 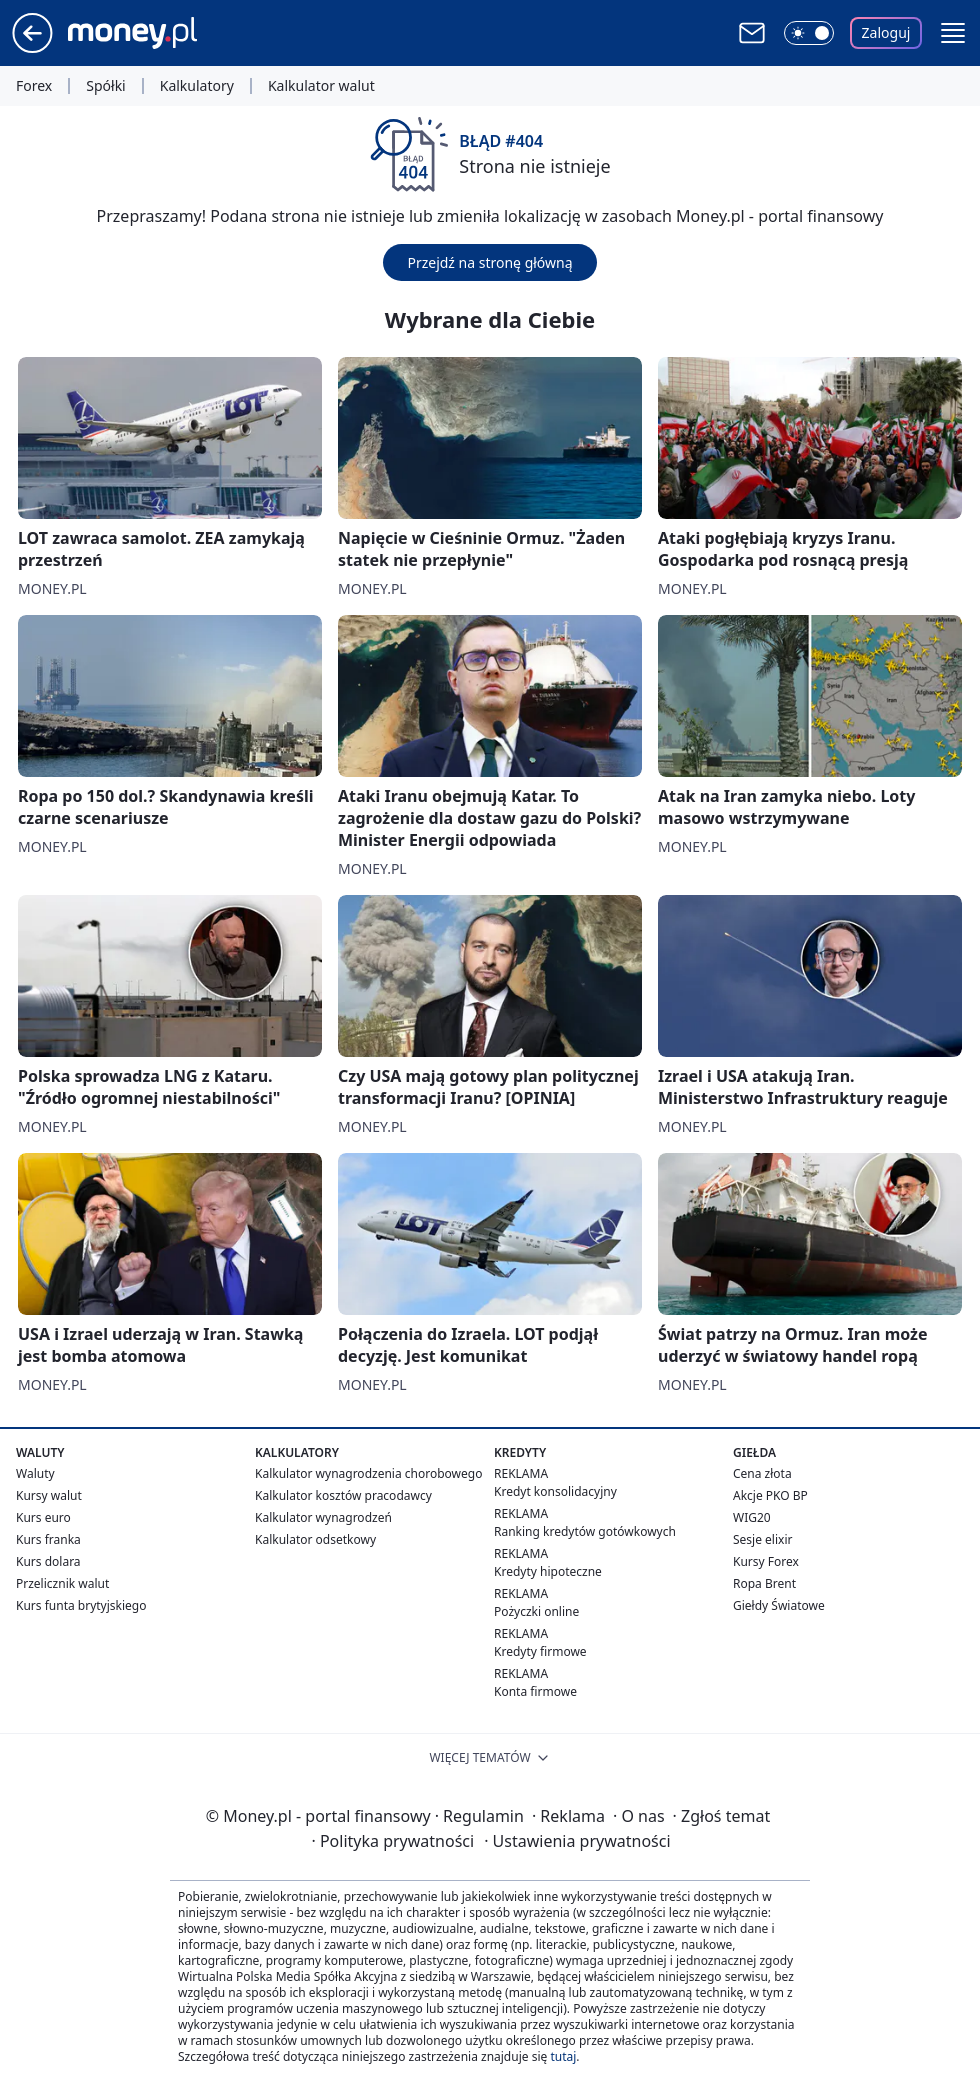 I want to click on Kalkulator wynagrodzenia chorobowego, so click(x=368, y=1473).